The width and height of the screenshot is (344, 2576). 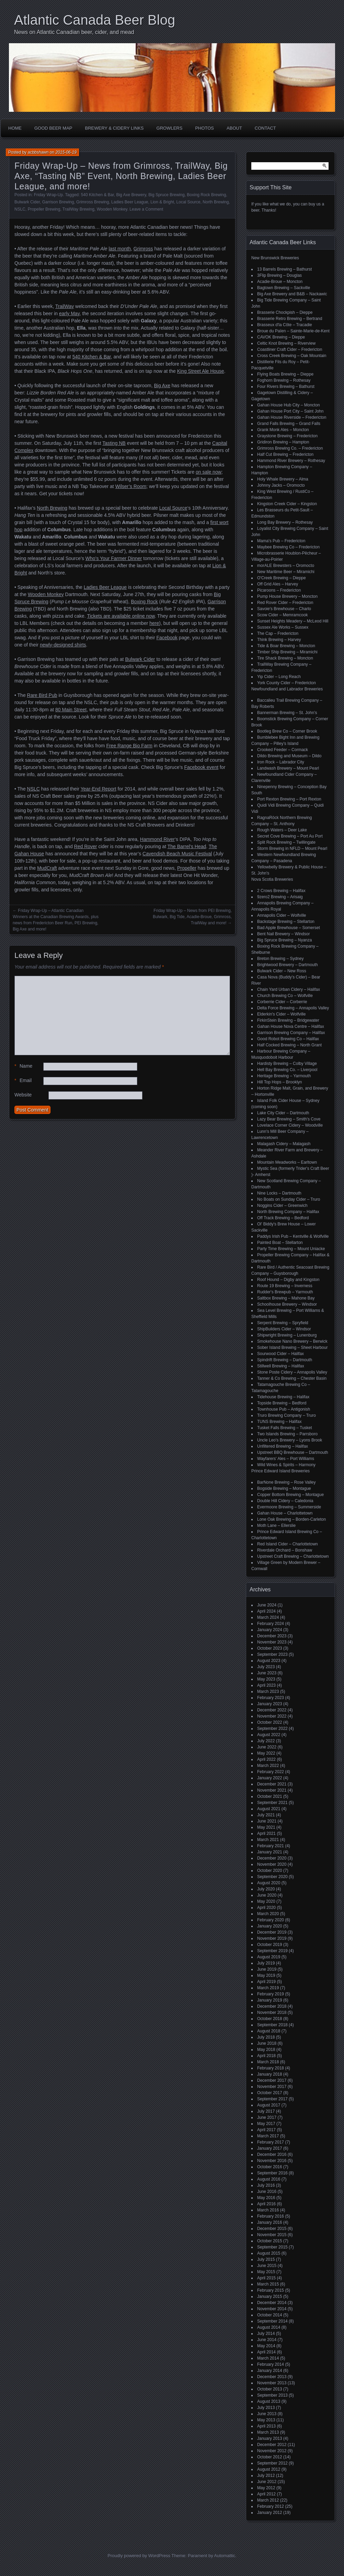 What do you see at coordinates (281, 577) in the screenshot?
I see `O'Creek Brewing – Dieppe` at bounding box center [281, 577].